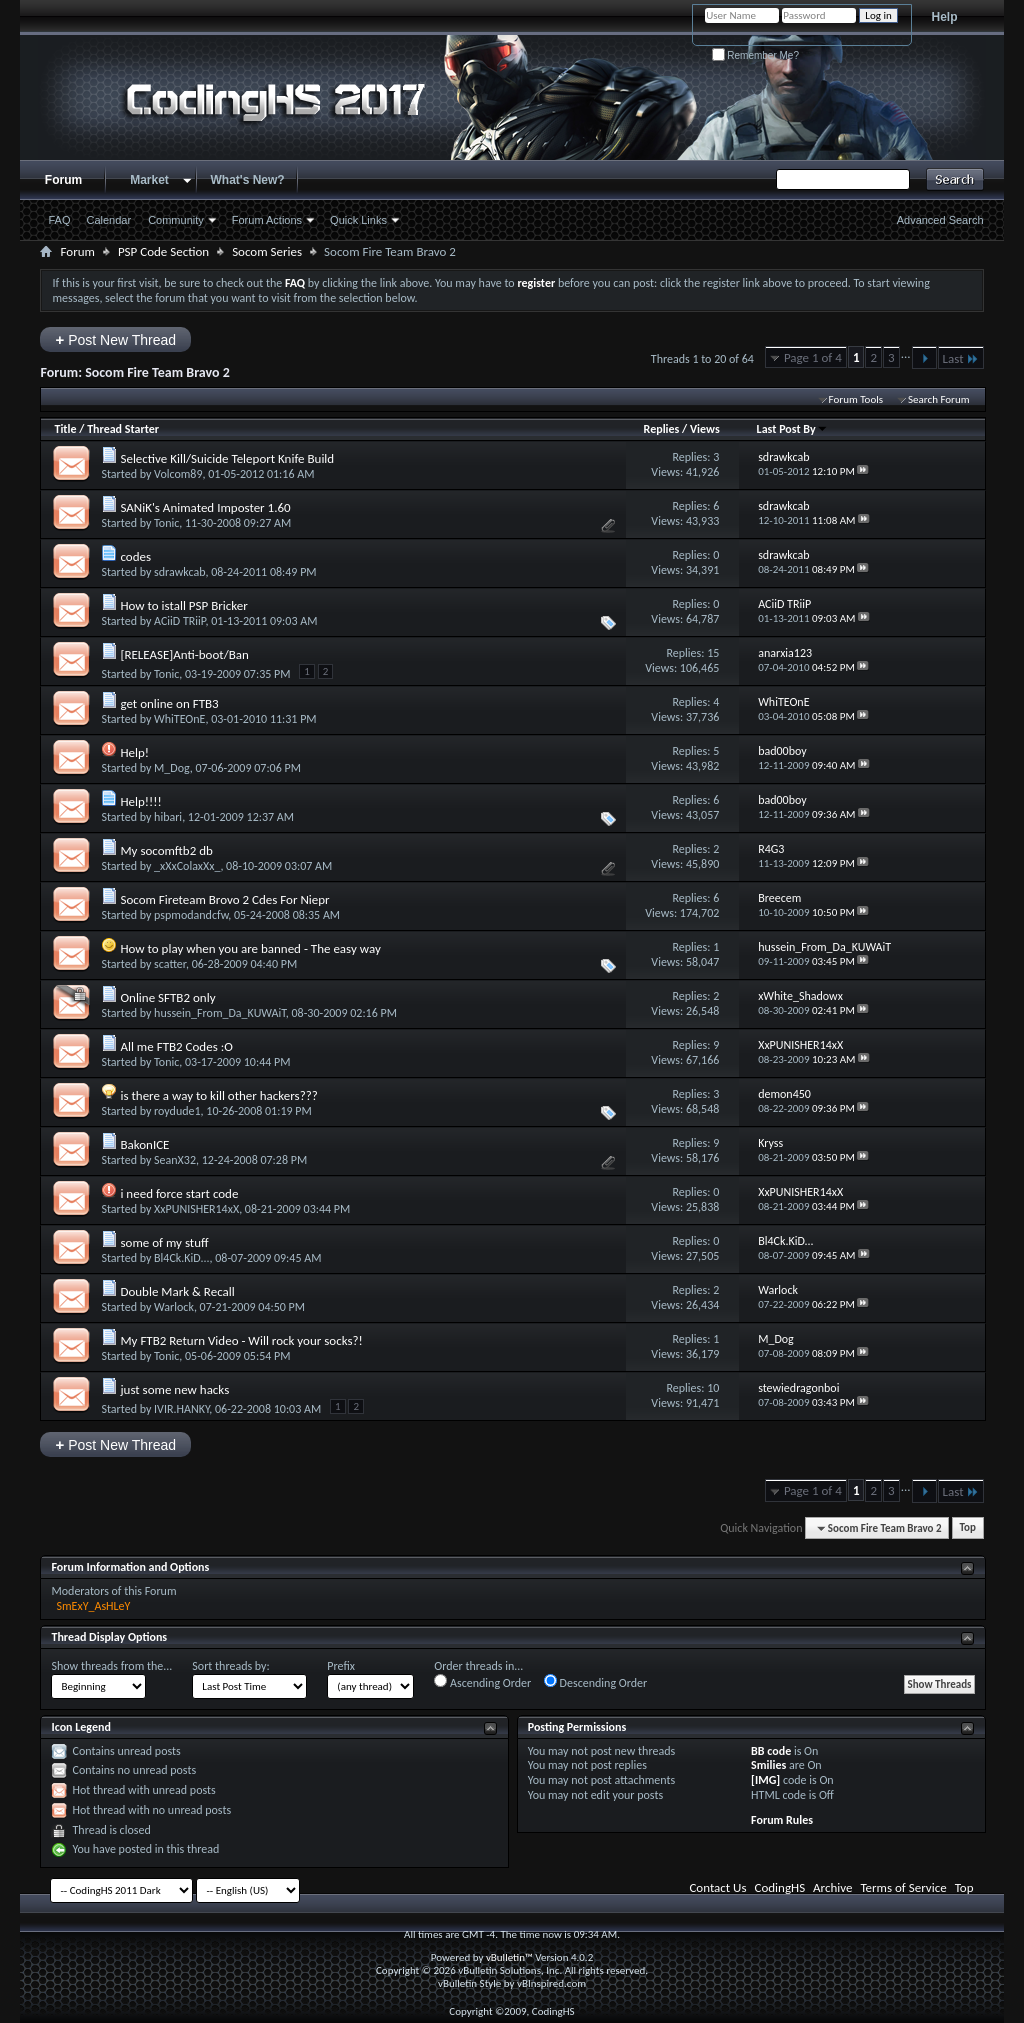 The image size is (1024, 2023). What do you see at coordinates (176, 1046) in the screenshot?
I see `All me FTB2 Codes :O` at bounding box center [176, 1046].